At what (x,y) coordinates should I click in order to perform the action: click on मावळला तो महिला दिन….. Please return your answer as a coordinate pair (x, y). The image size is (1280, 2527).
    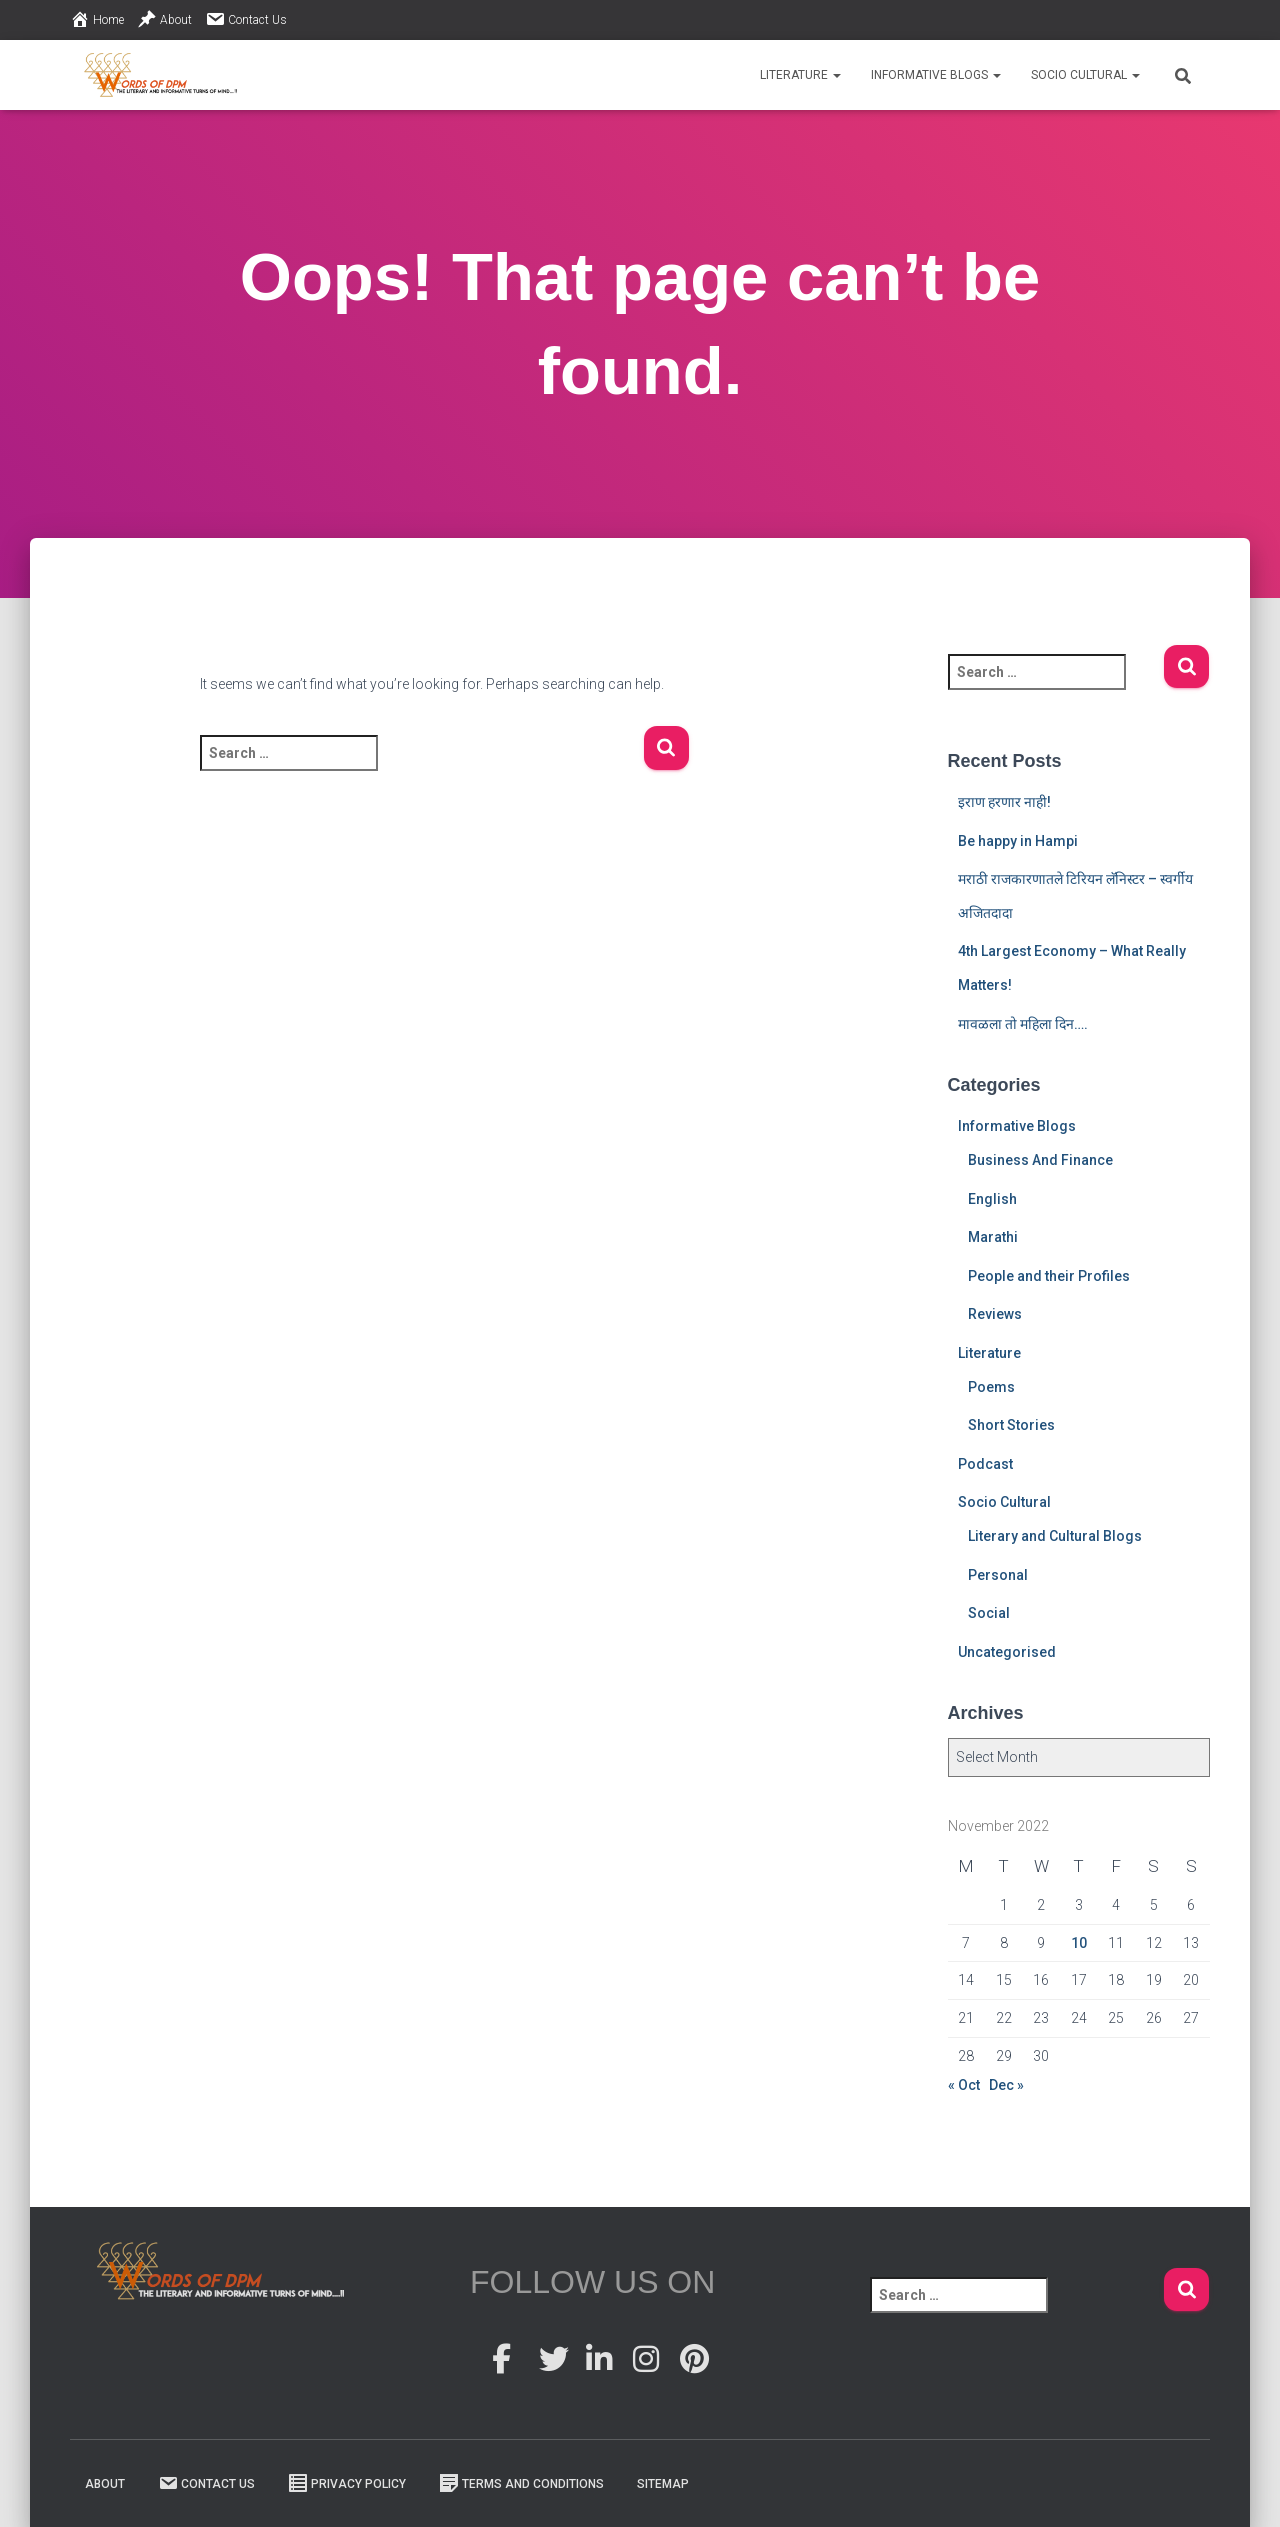
    Looking at the image, I should click on (1023, 1024).